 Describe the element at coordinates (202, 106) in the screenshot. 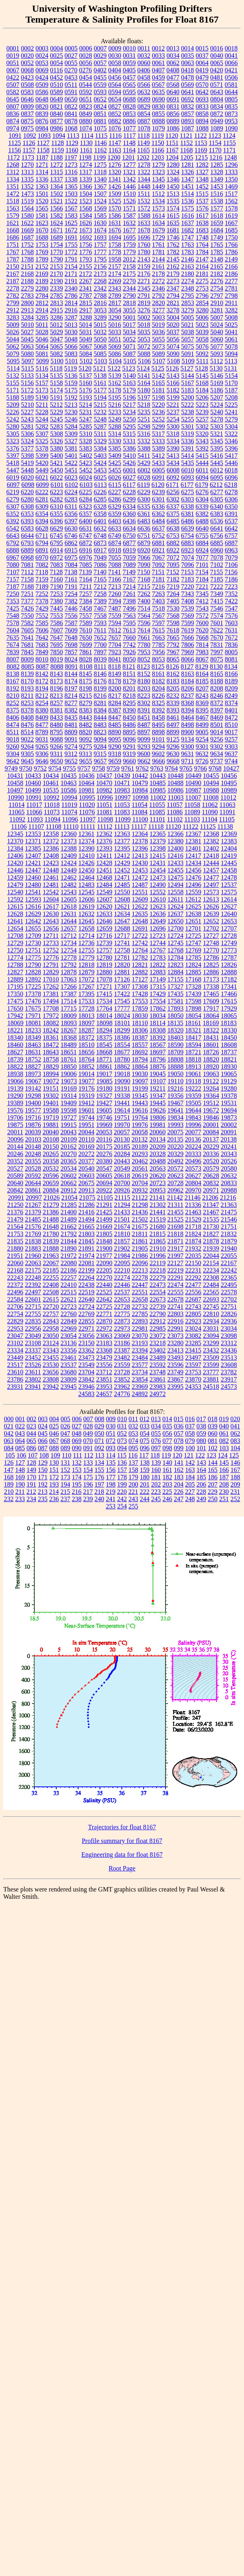

I see `0833` at that location.